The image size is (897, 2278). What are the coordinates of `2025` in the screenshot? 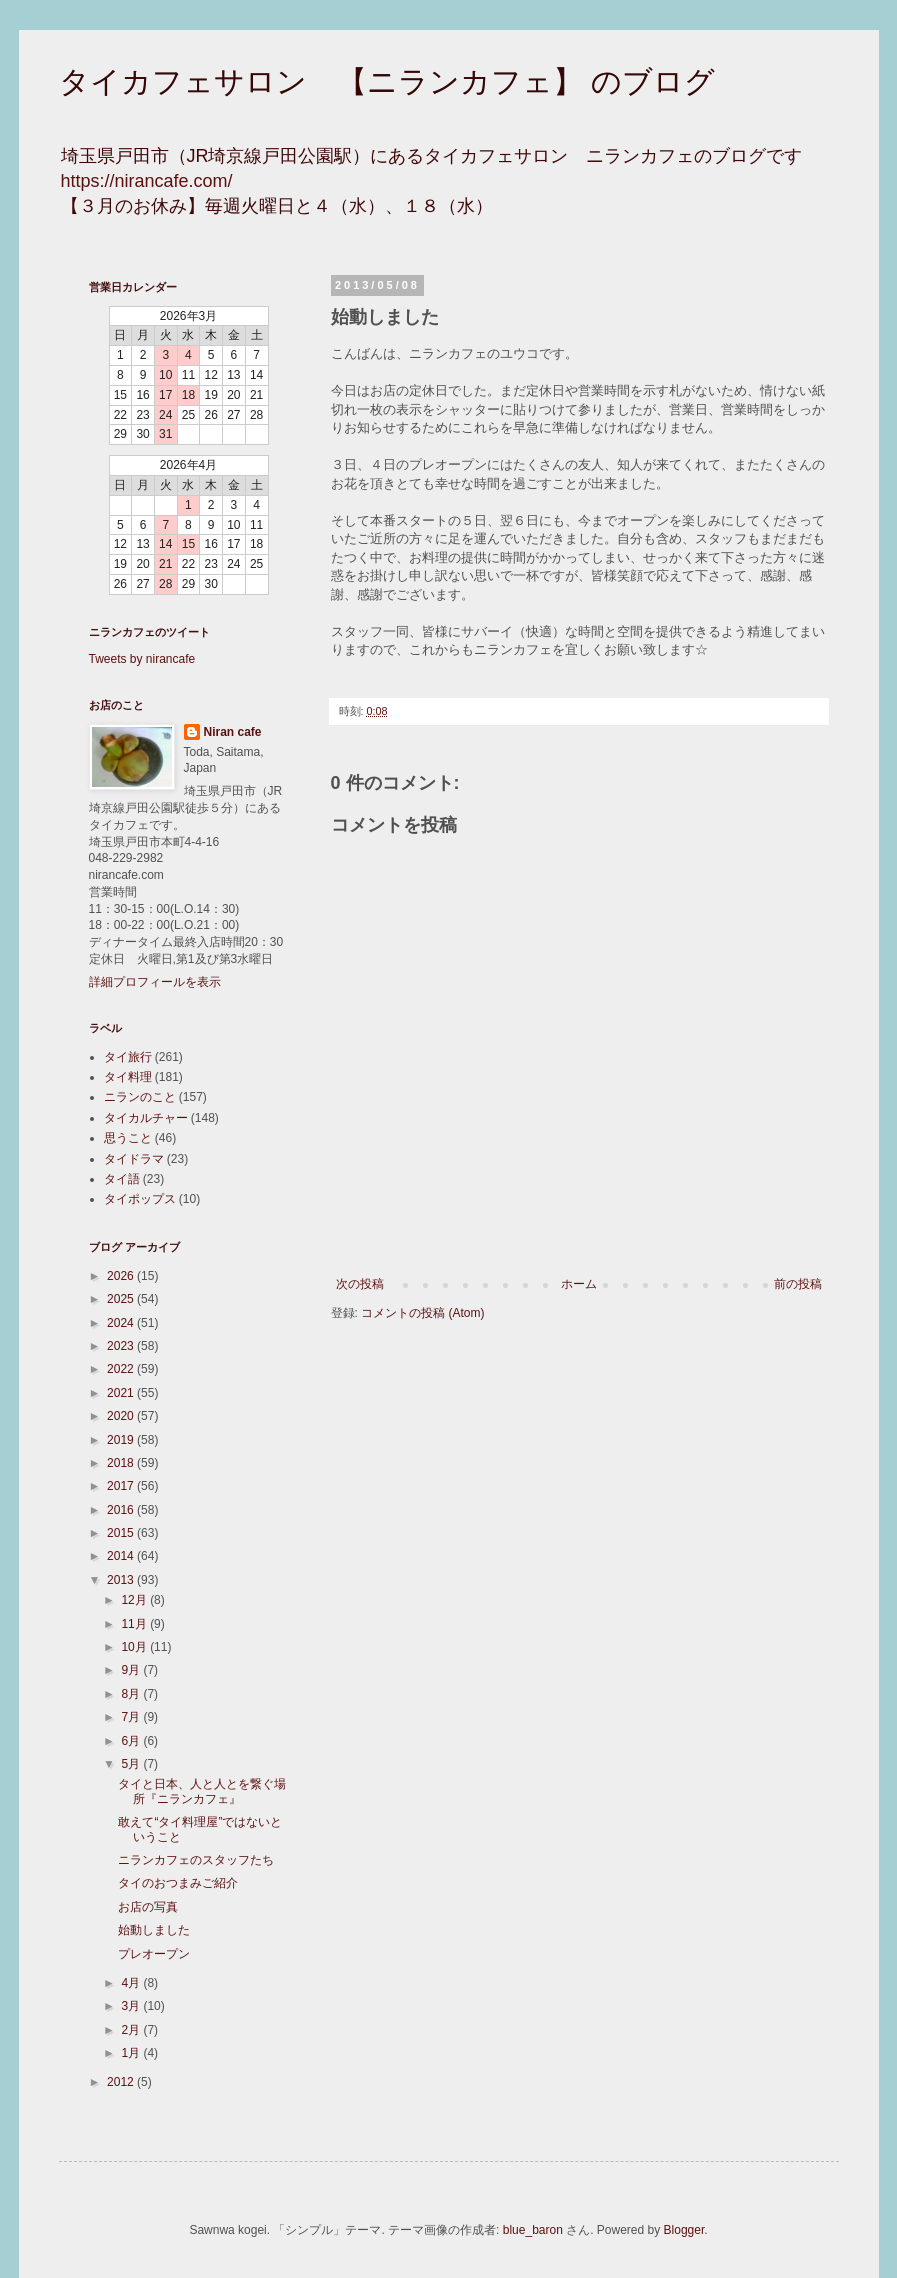 It's located at (122, 1299).